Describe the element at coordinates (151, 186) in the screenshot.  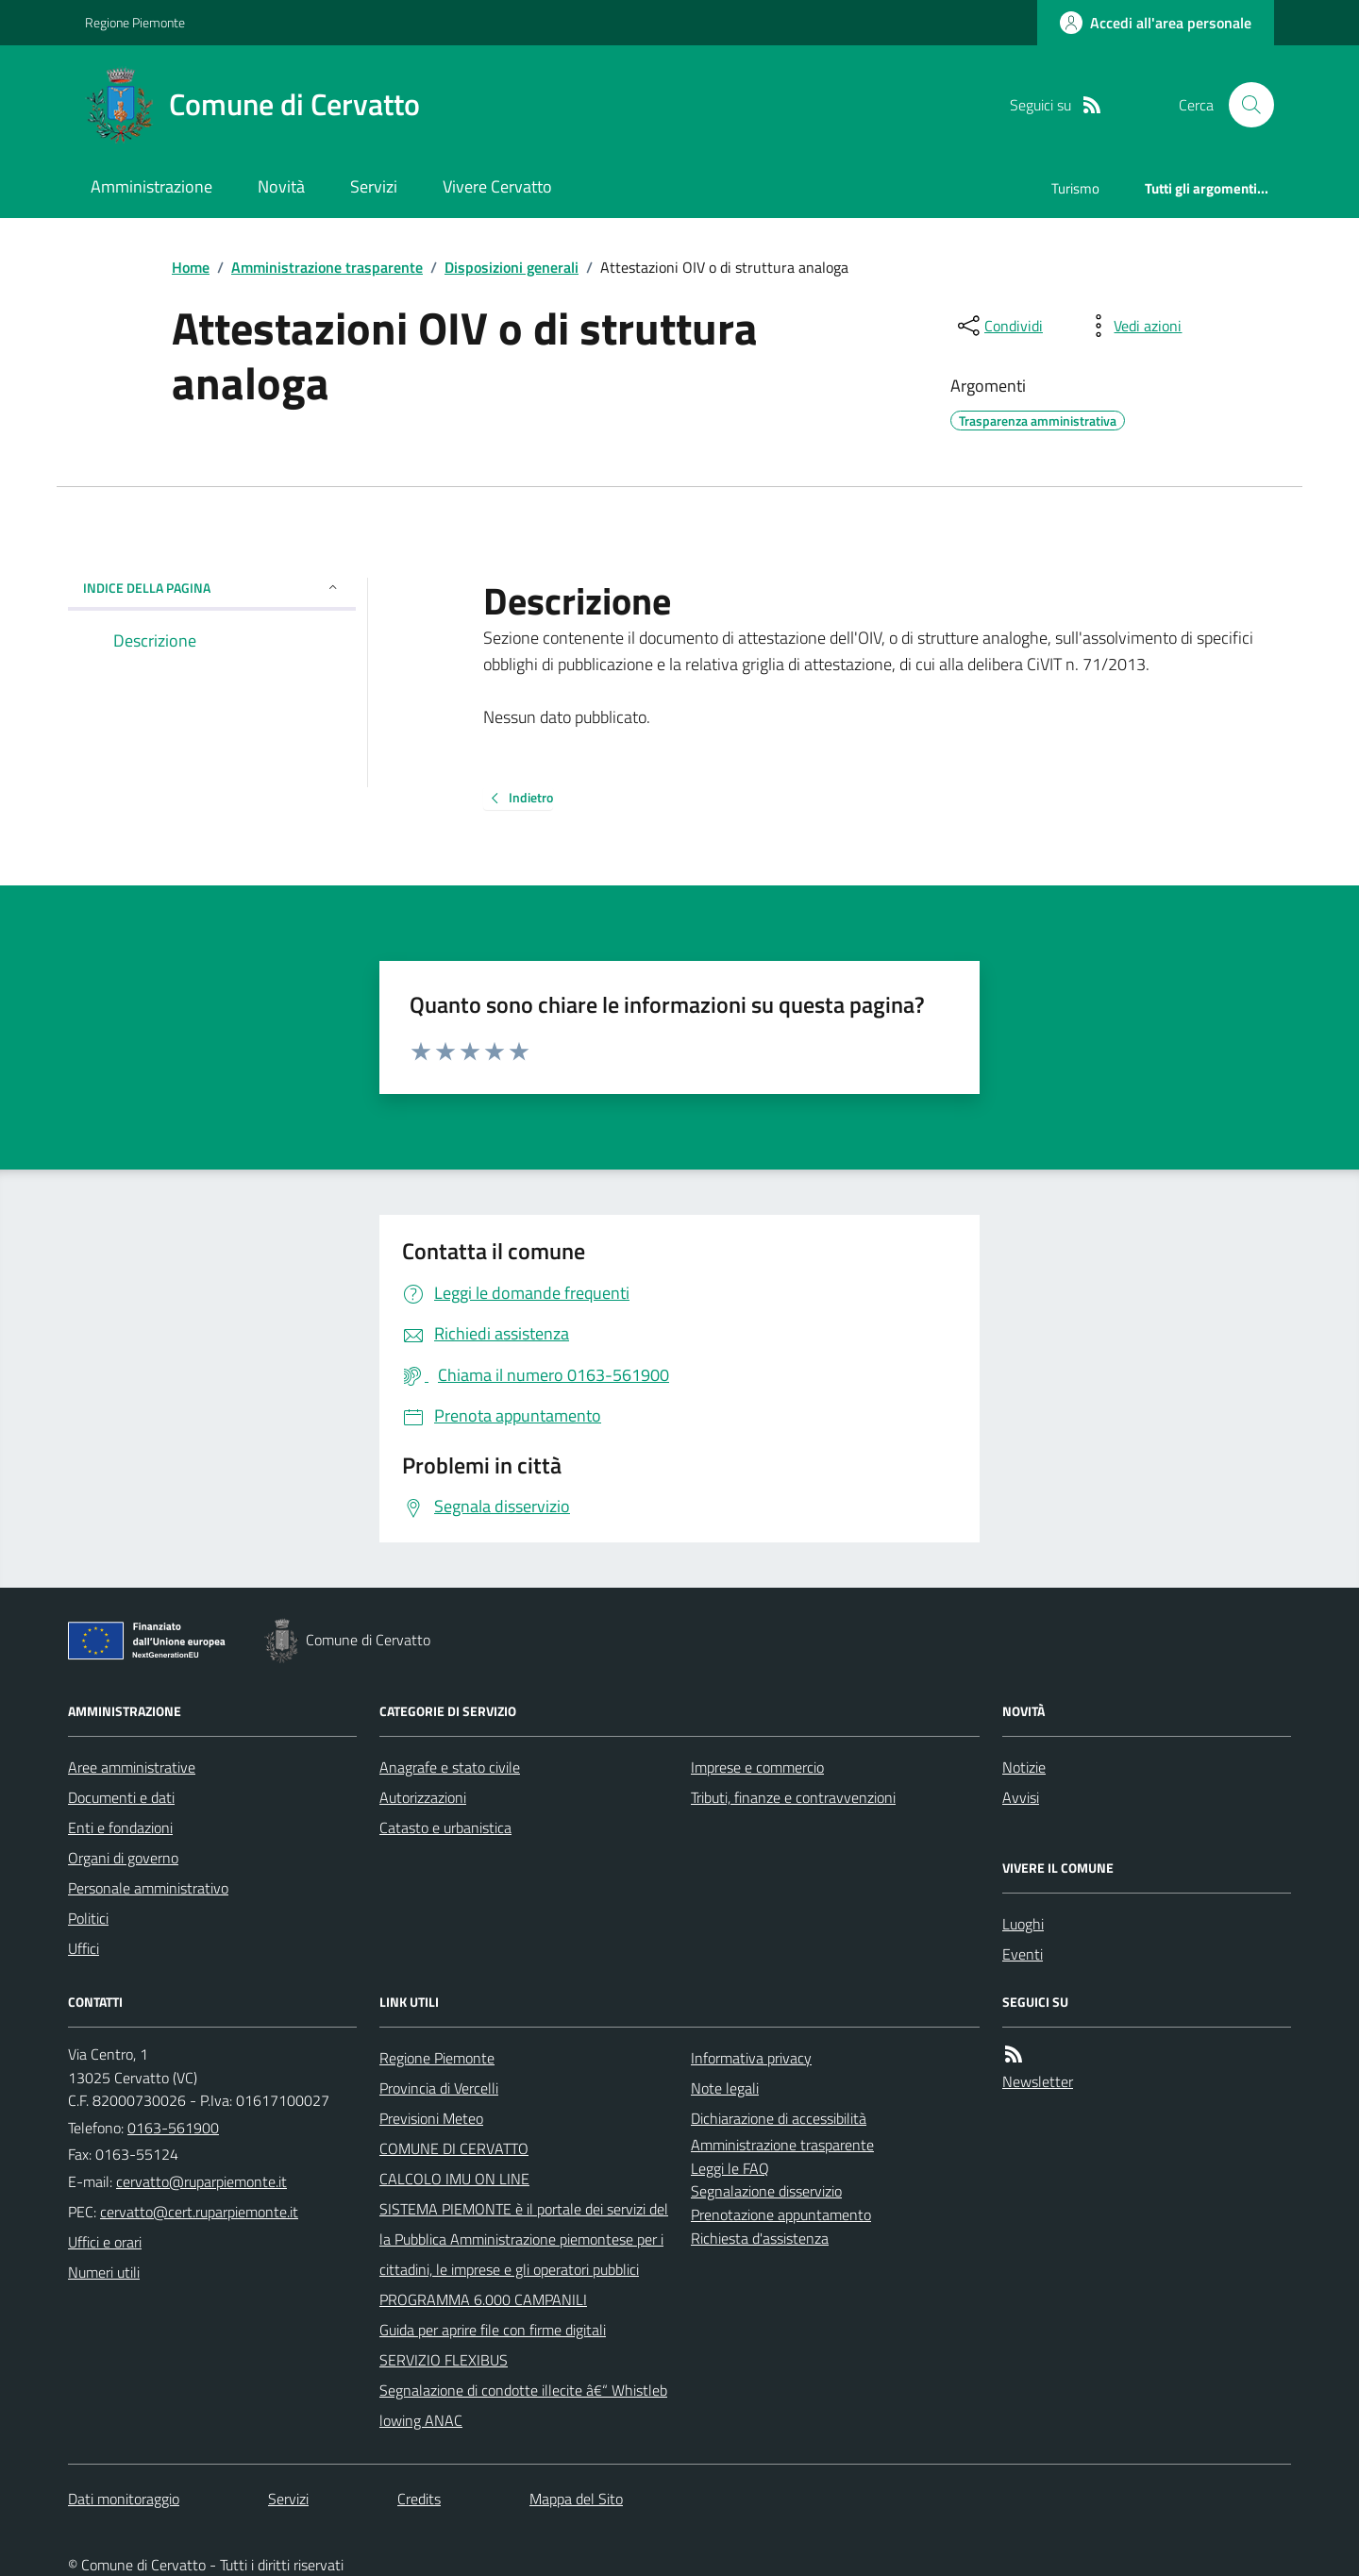
I see `Amministrazione` at that location.